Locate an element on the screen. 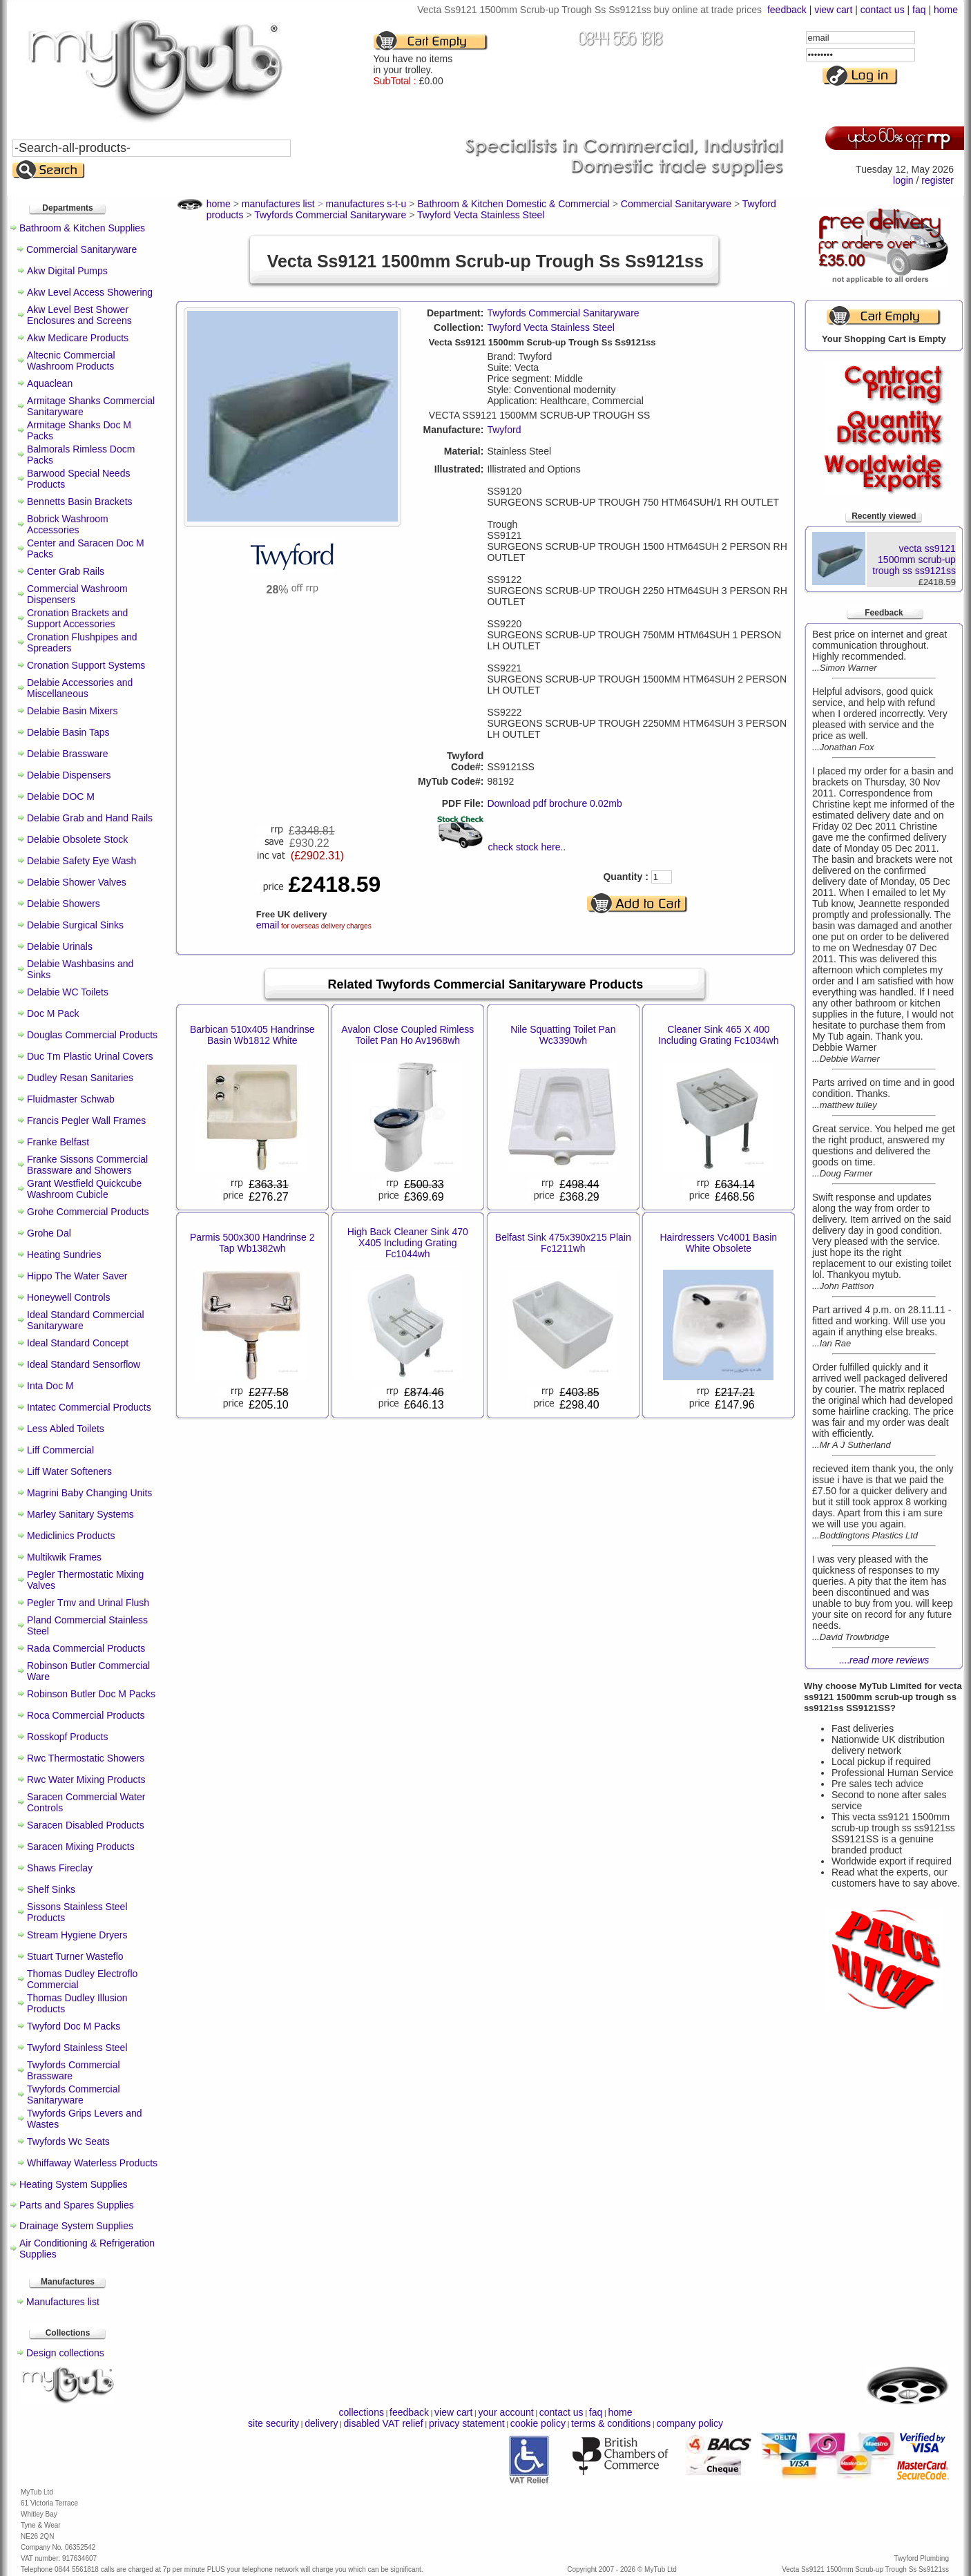 The image size is (971, 2576). Mediclinics Products is located at coordinates (71, 1535).